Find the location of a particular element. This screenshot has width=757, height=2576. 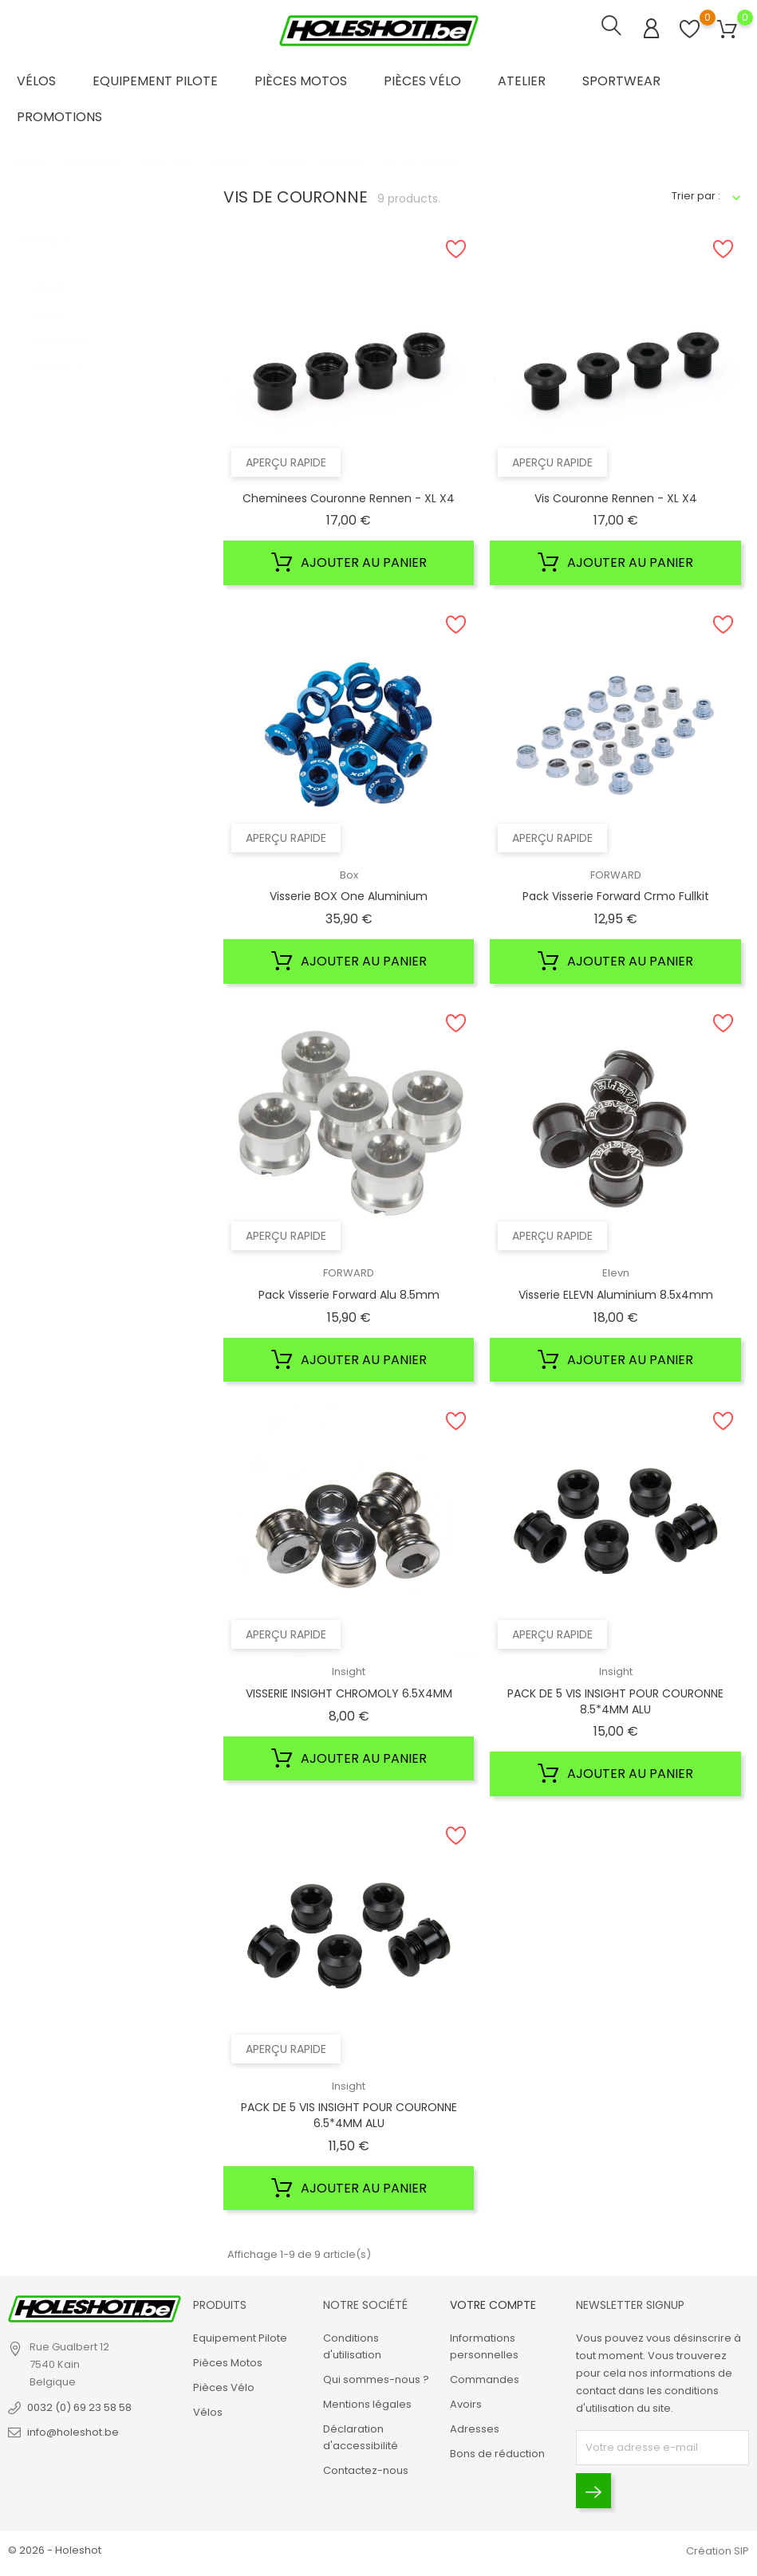

Visserie ELEVN Aluminium 8.5x4mm is located at coordinates (615, 1295).